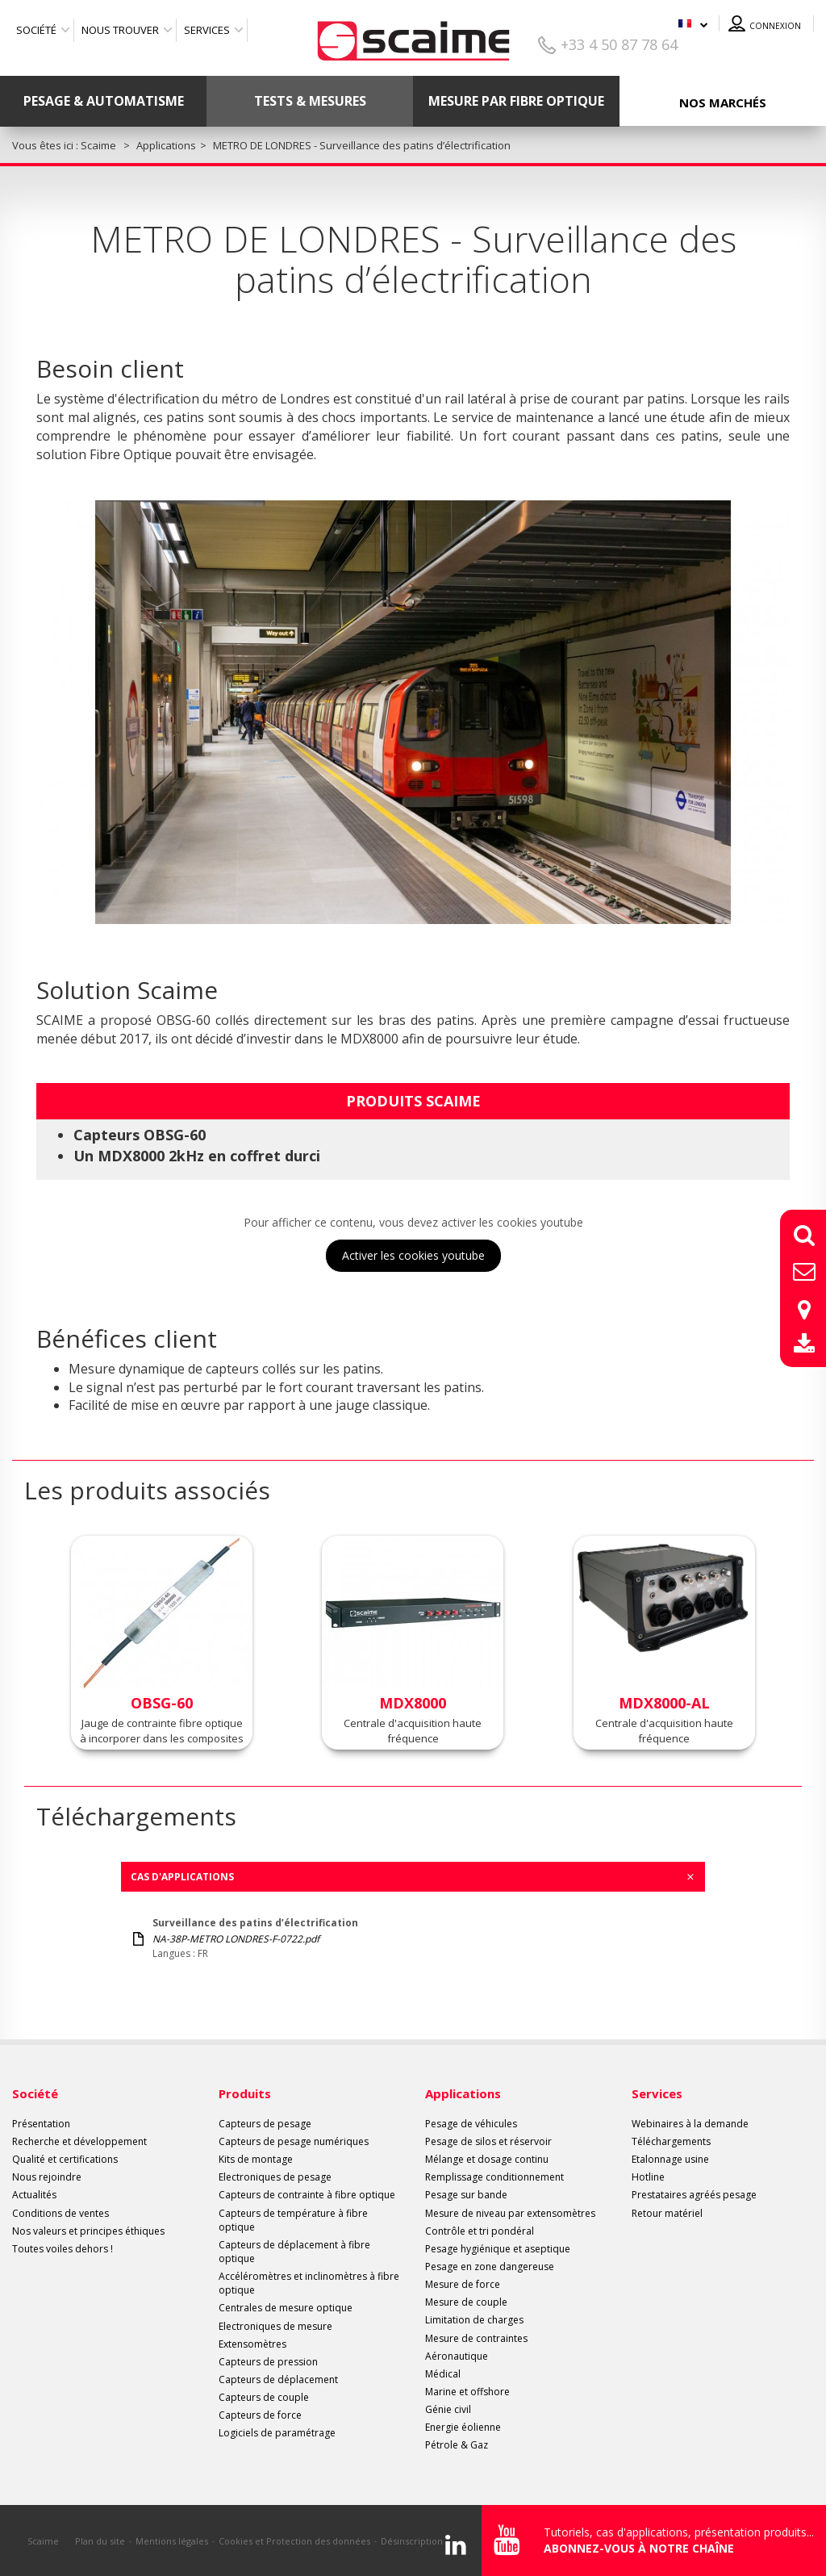  Describe the element at coordinates (265, 2124) in the screenshot. I see `Capteurs de pesage` at that location.